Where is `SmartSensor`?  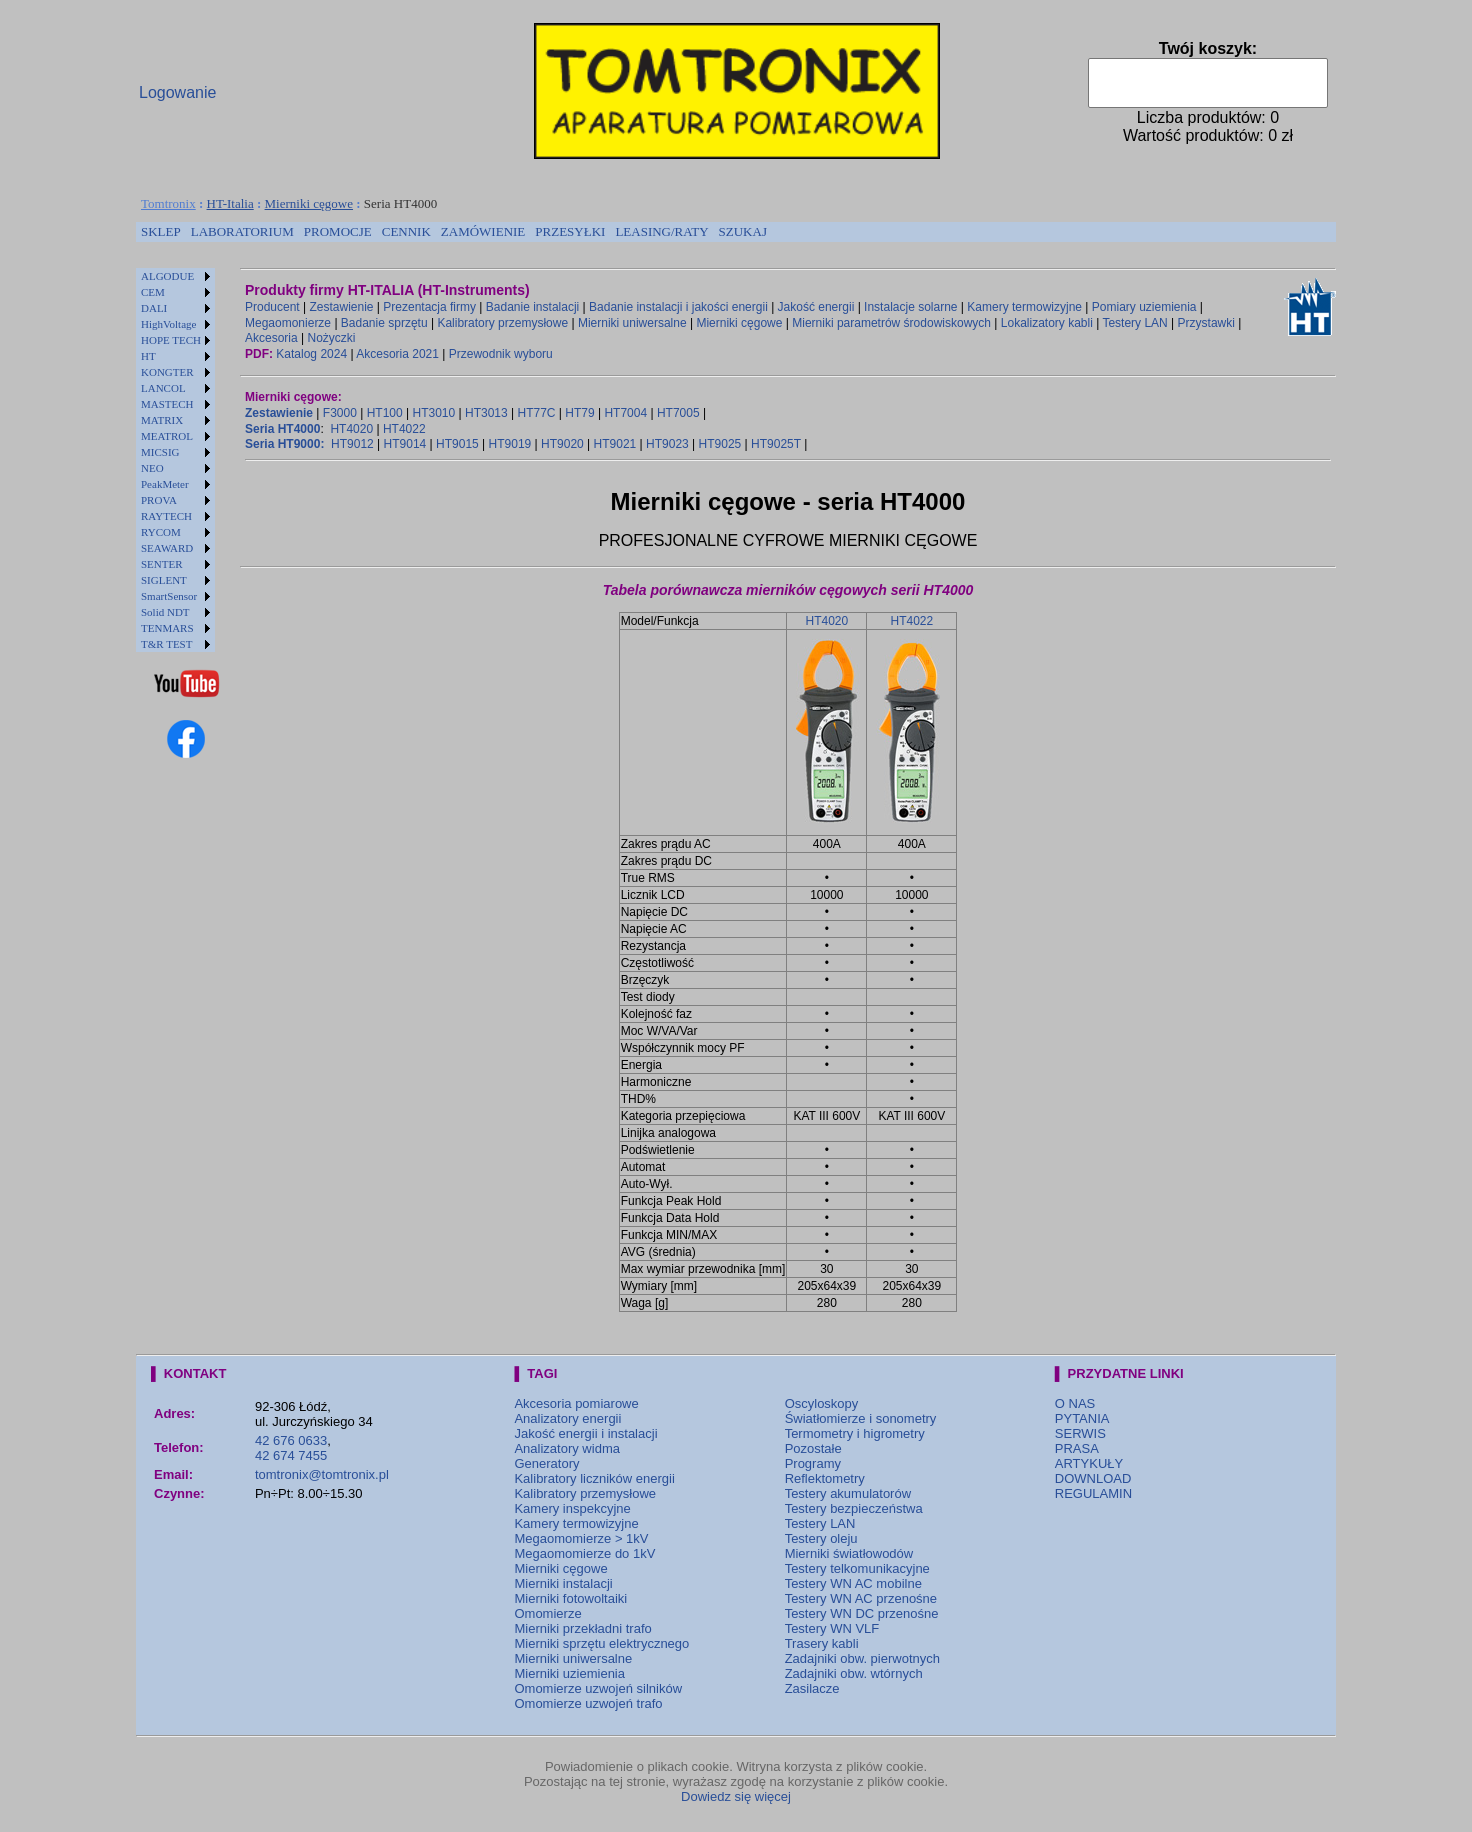
SmartSensor is located at coordinates (169, 596).